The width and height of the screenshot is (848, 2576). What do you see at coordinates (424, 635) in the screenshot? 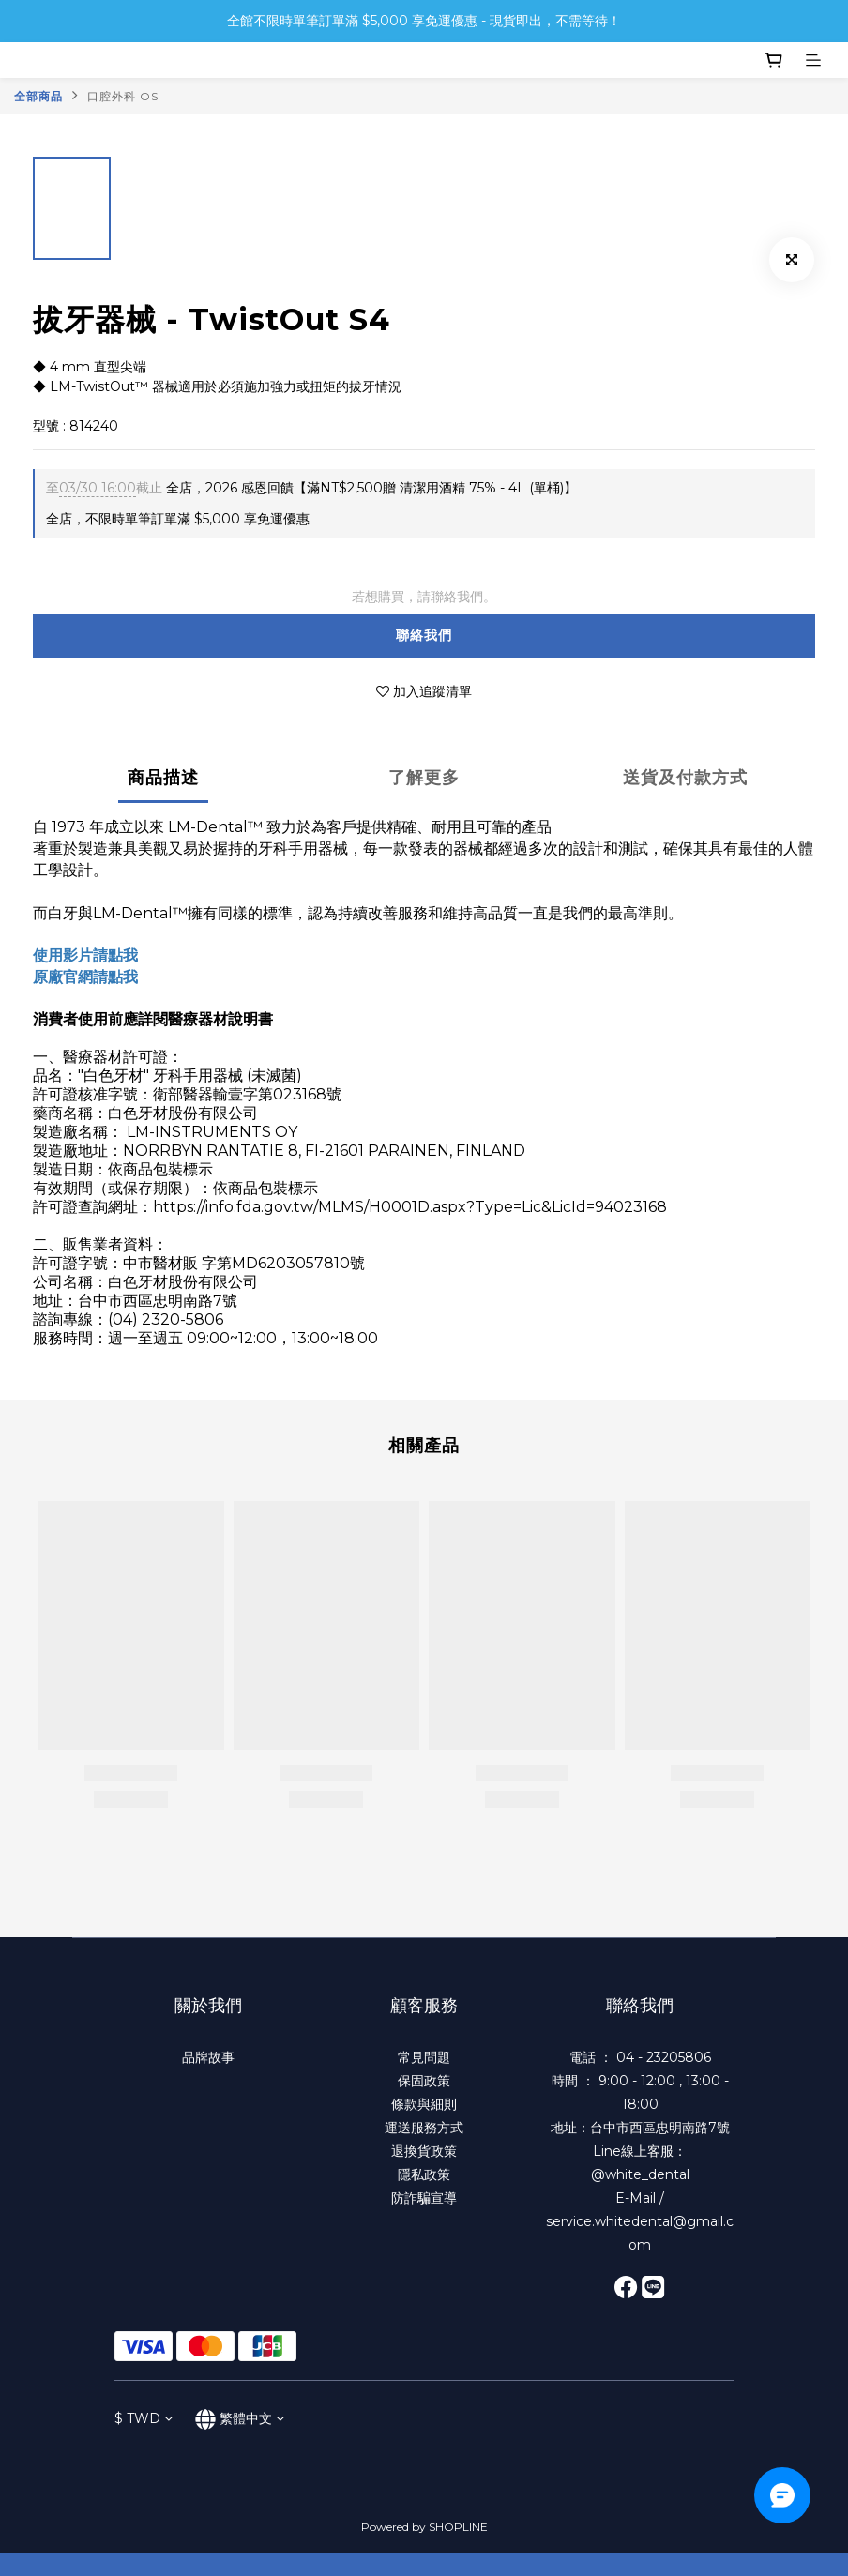
I see `聯絡我們` at bounding box center [424, 635].